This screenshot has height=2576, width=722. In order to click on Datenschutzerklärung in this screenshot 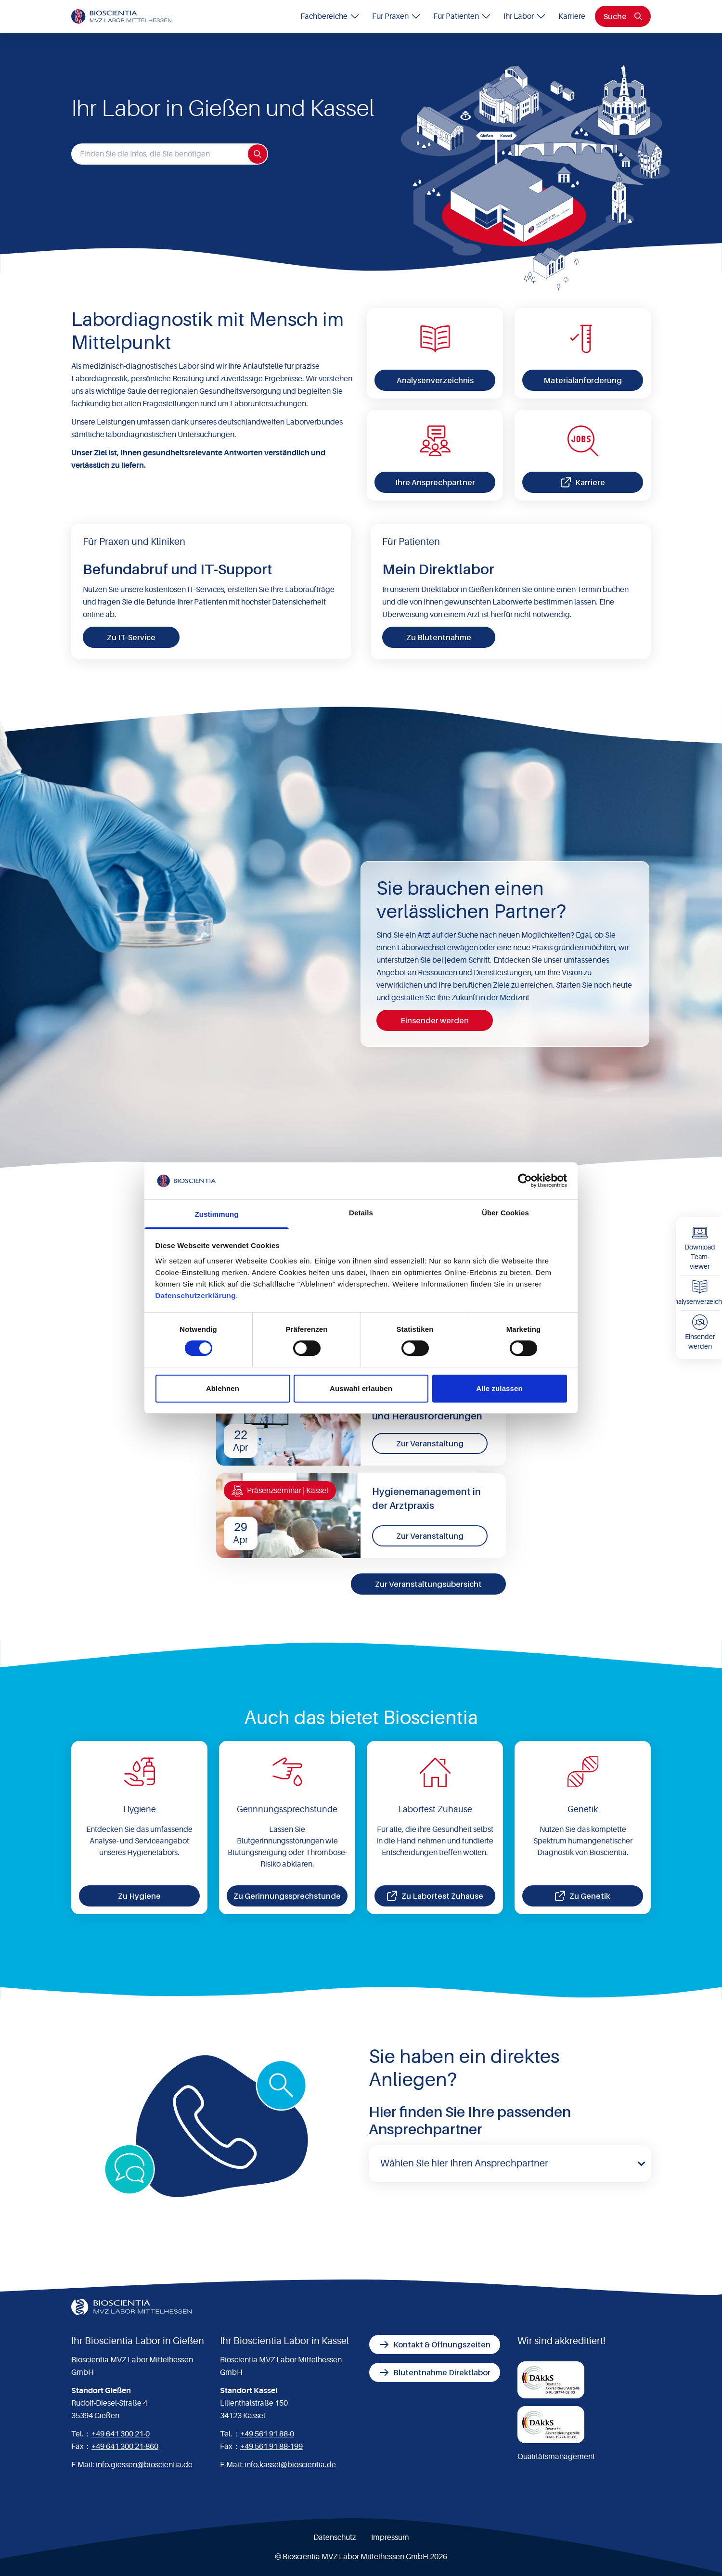, I will do `click(195, 1295)`.